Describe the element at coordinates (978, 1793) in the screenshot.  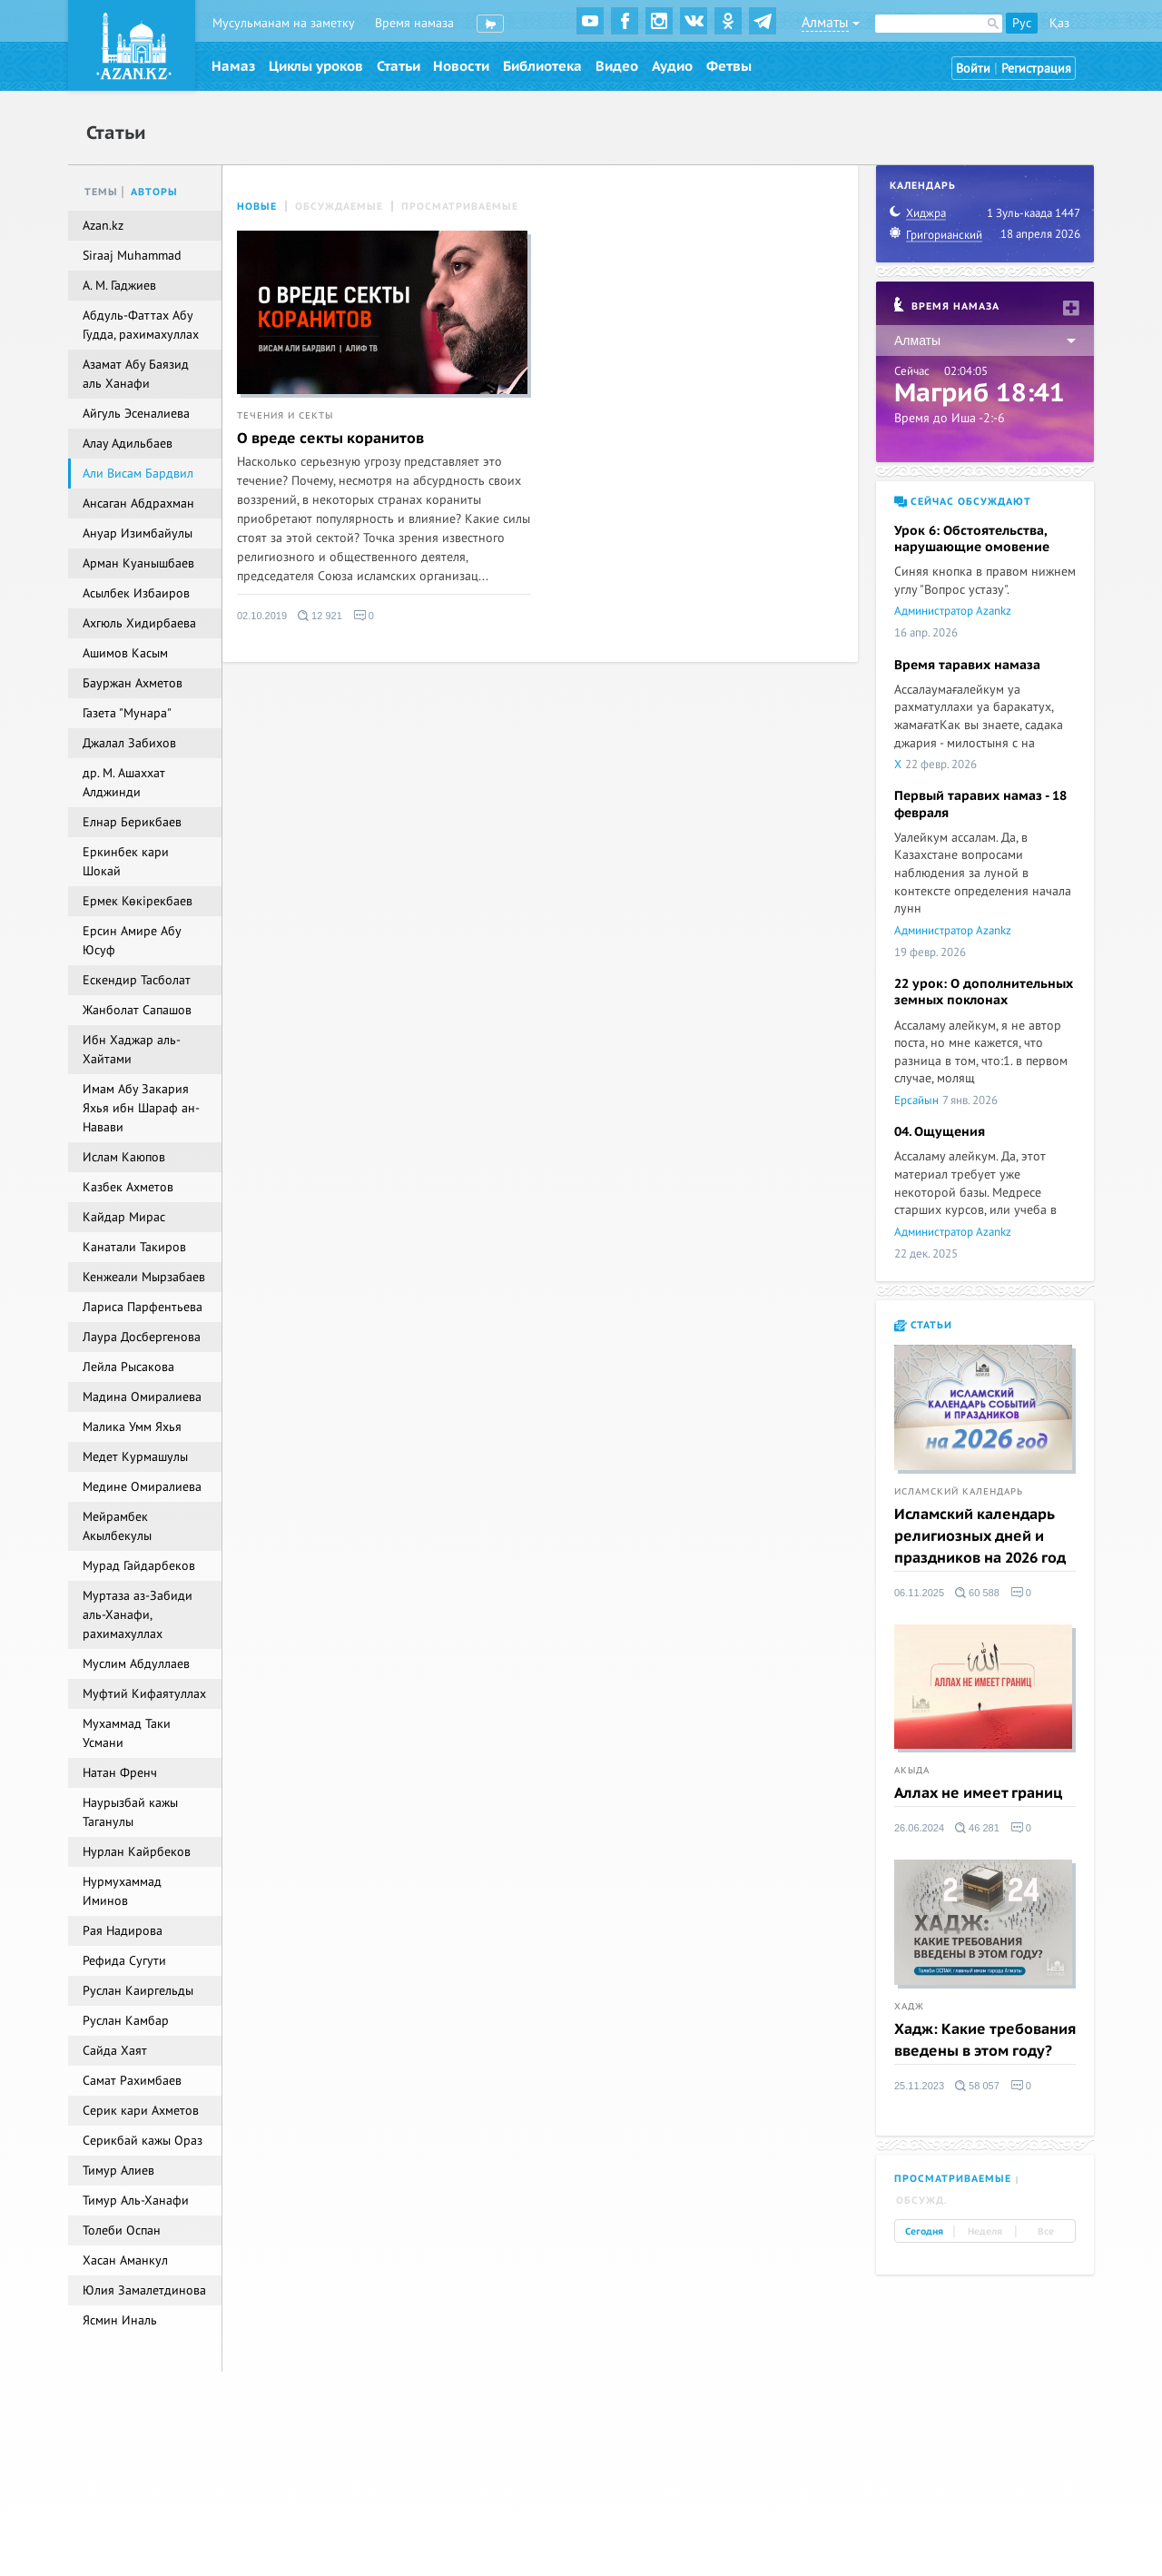
I see `Аллах не имеет границ` at that location.